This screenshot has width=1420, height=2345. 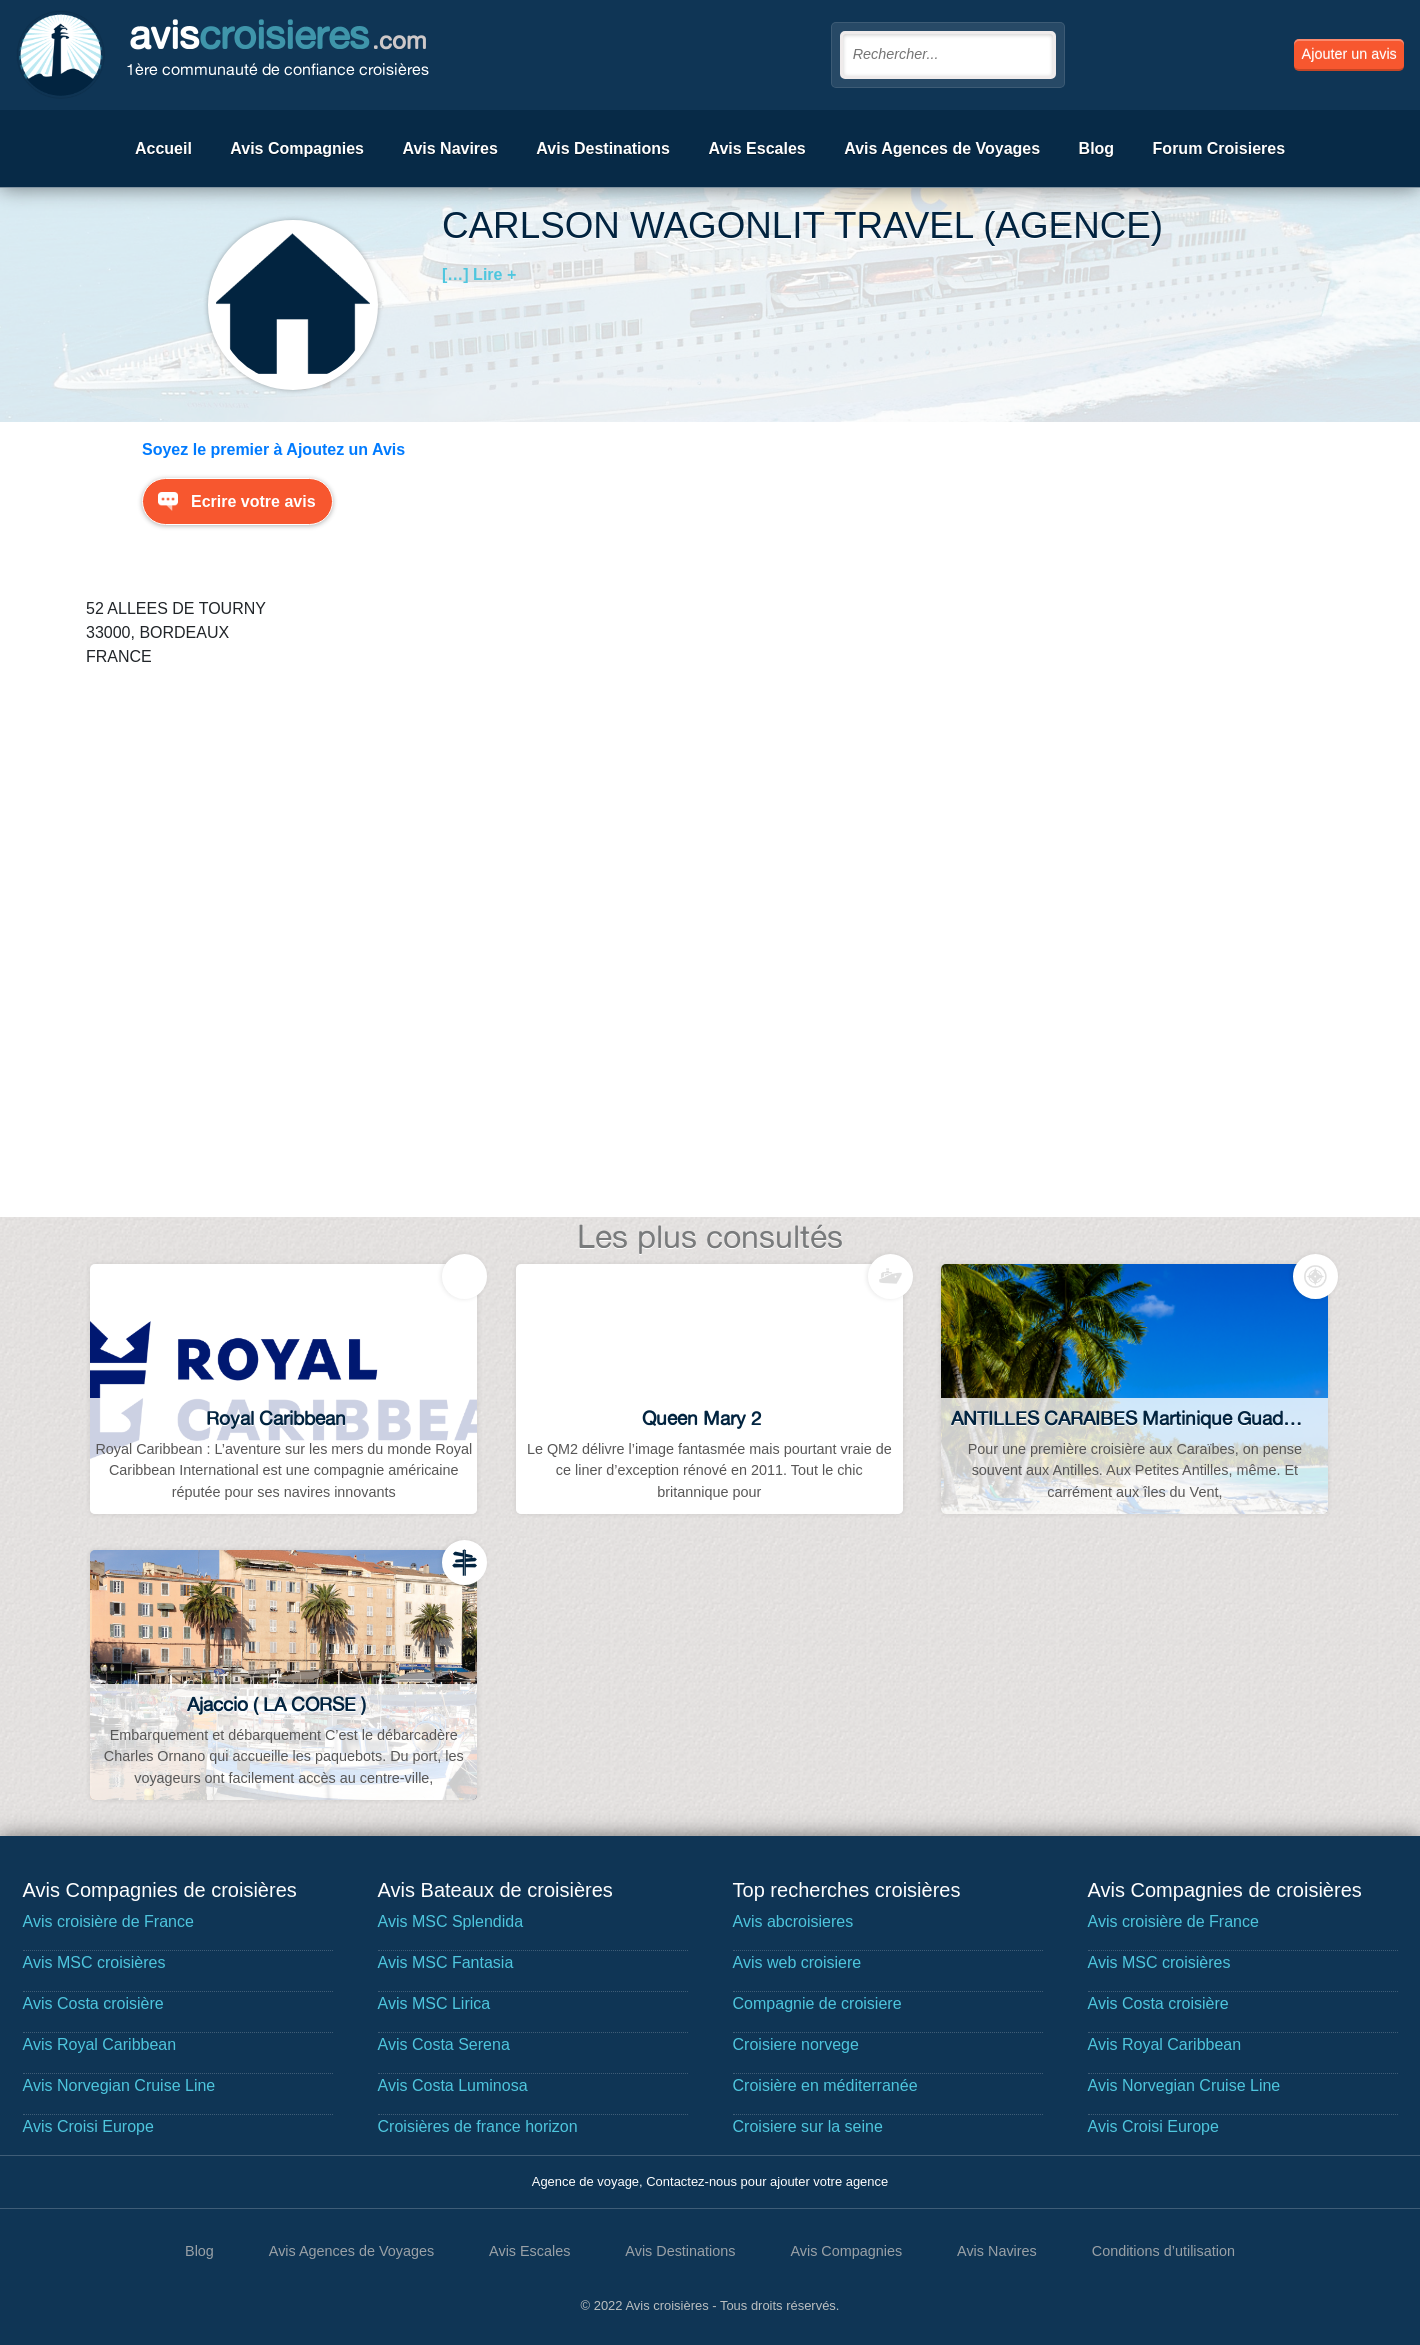 What do you see at coordinates (451, 1921) in the screenshot?
I see `Avis MSC Splendida` at bounding box center [451, 1921].